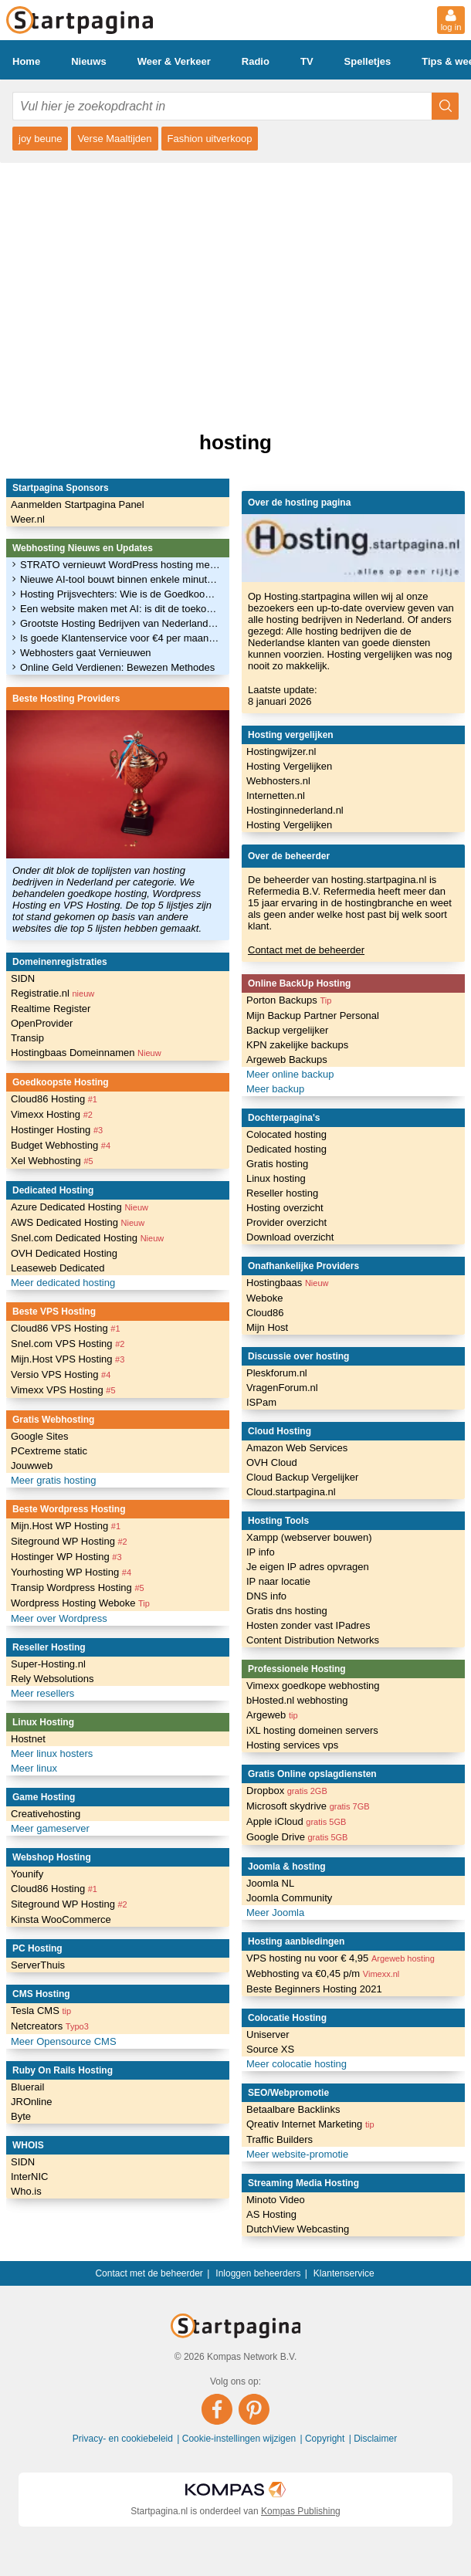 The width and height of the screenshot is (471, 2576). I want to click on Vimexx goedkope webhosting, so click(313, 1685).